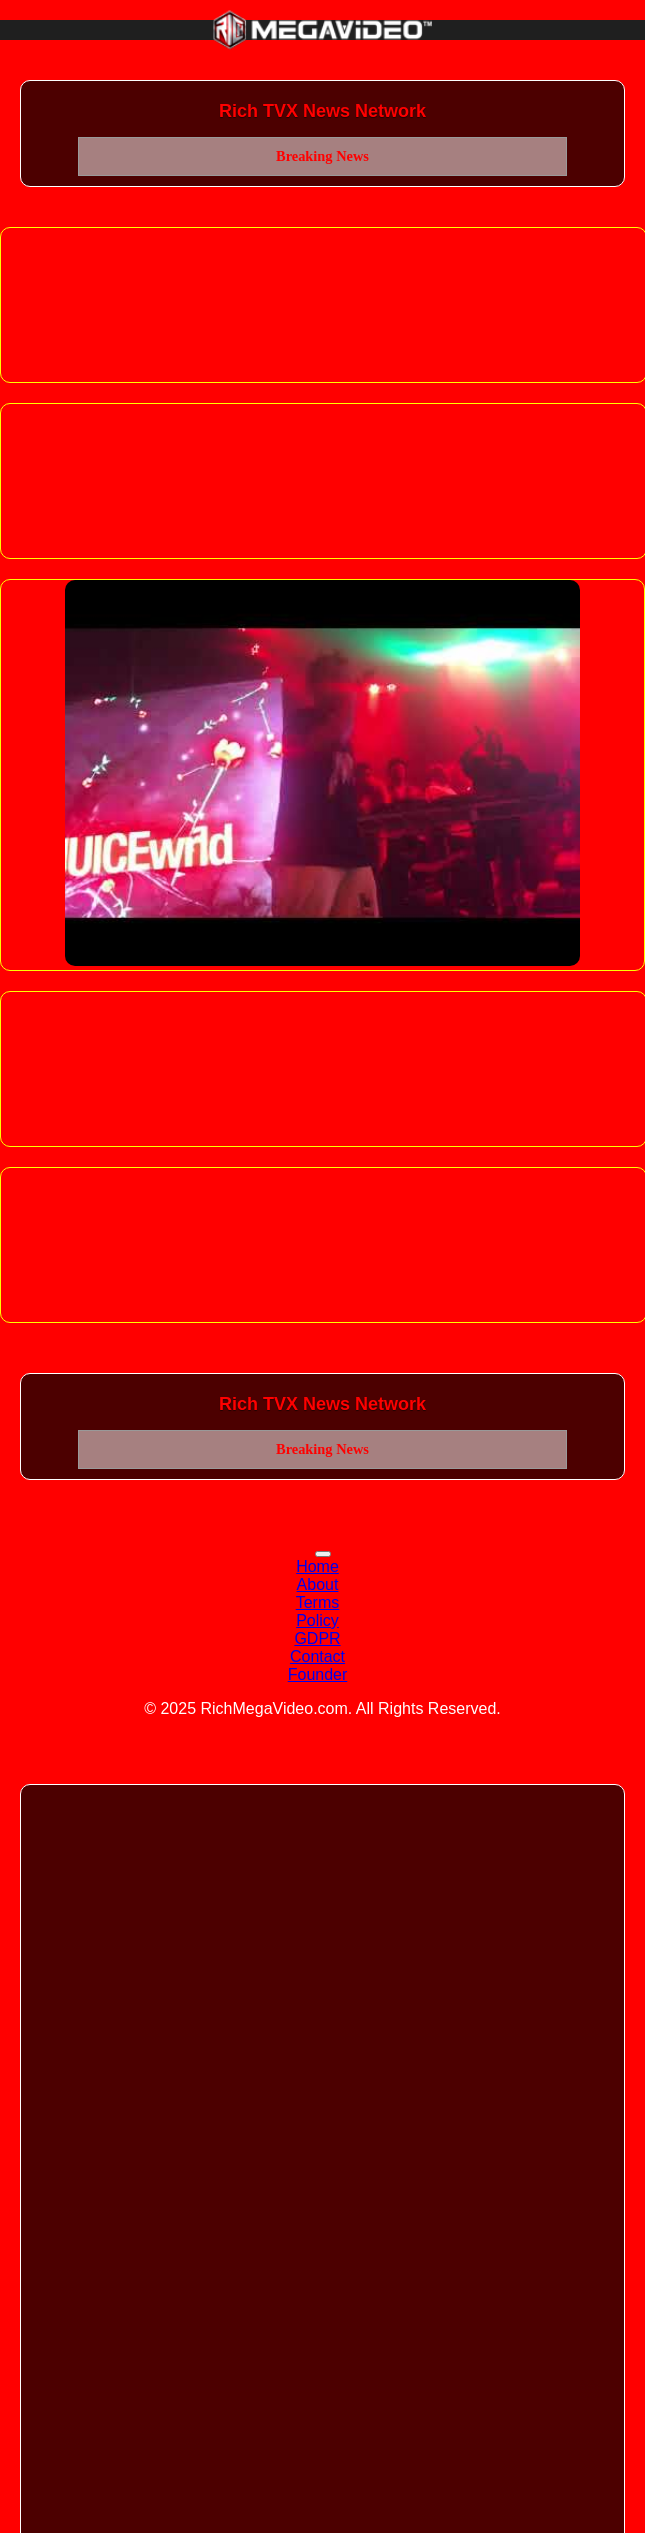  Describe the element at coordinates (318, 1602) in the screenshot. I see `Terms` at that location.